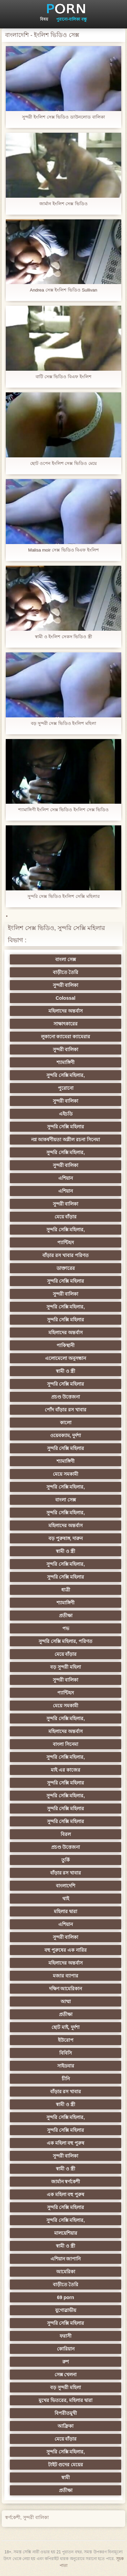 The image size is (127, 2576). I want to click on প্রচণ্ড উত্তেজনা, so click(65, 1397).